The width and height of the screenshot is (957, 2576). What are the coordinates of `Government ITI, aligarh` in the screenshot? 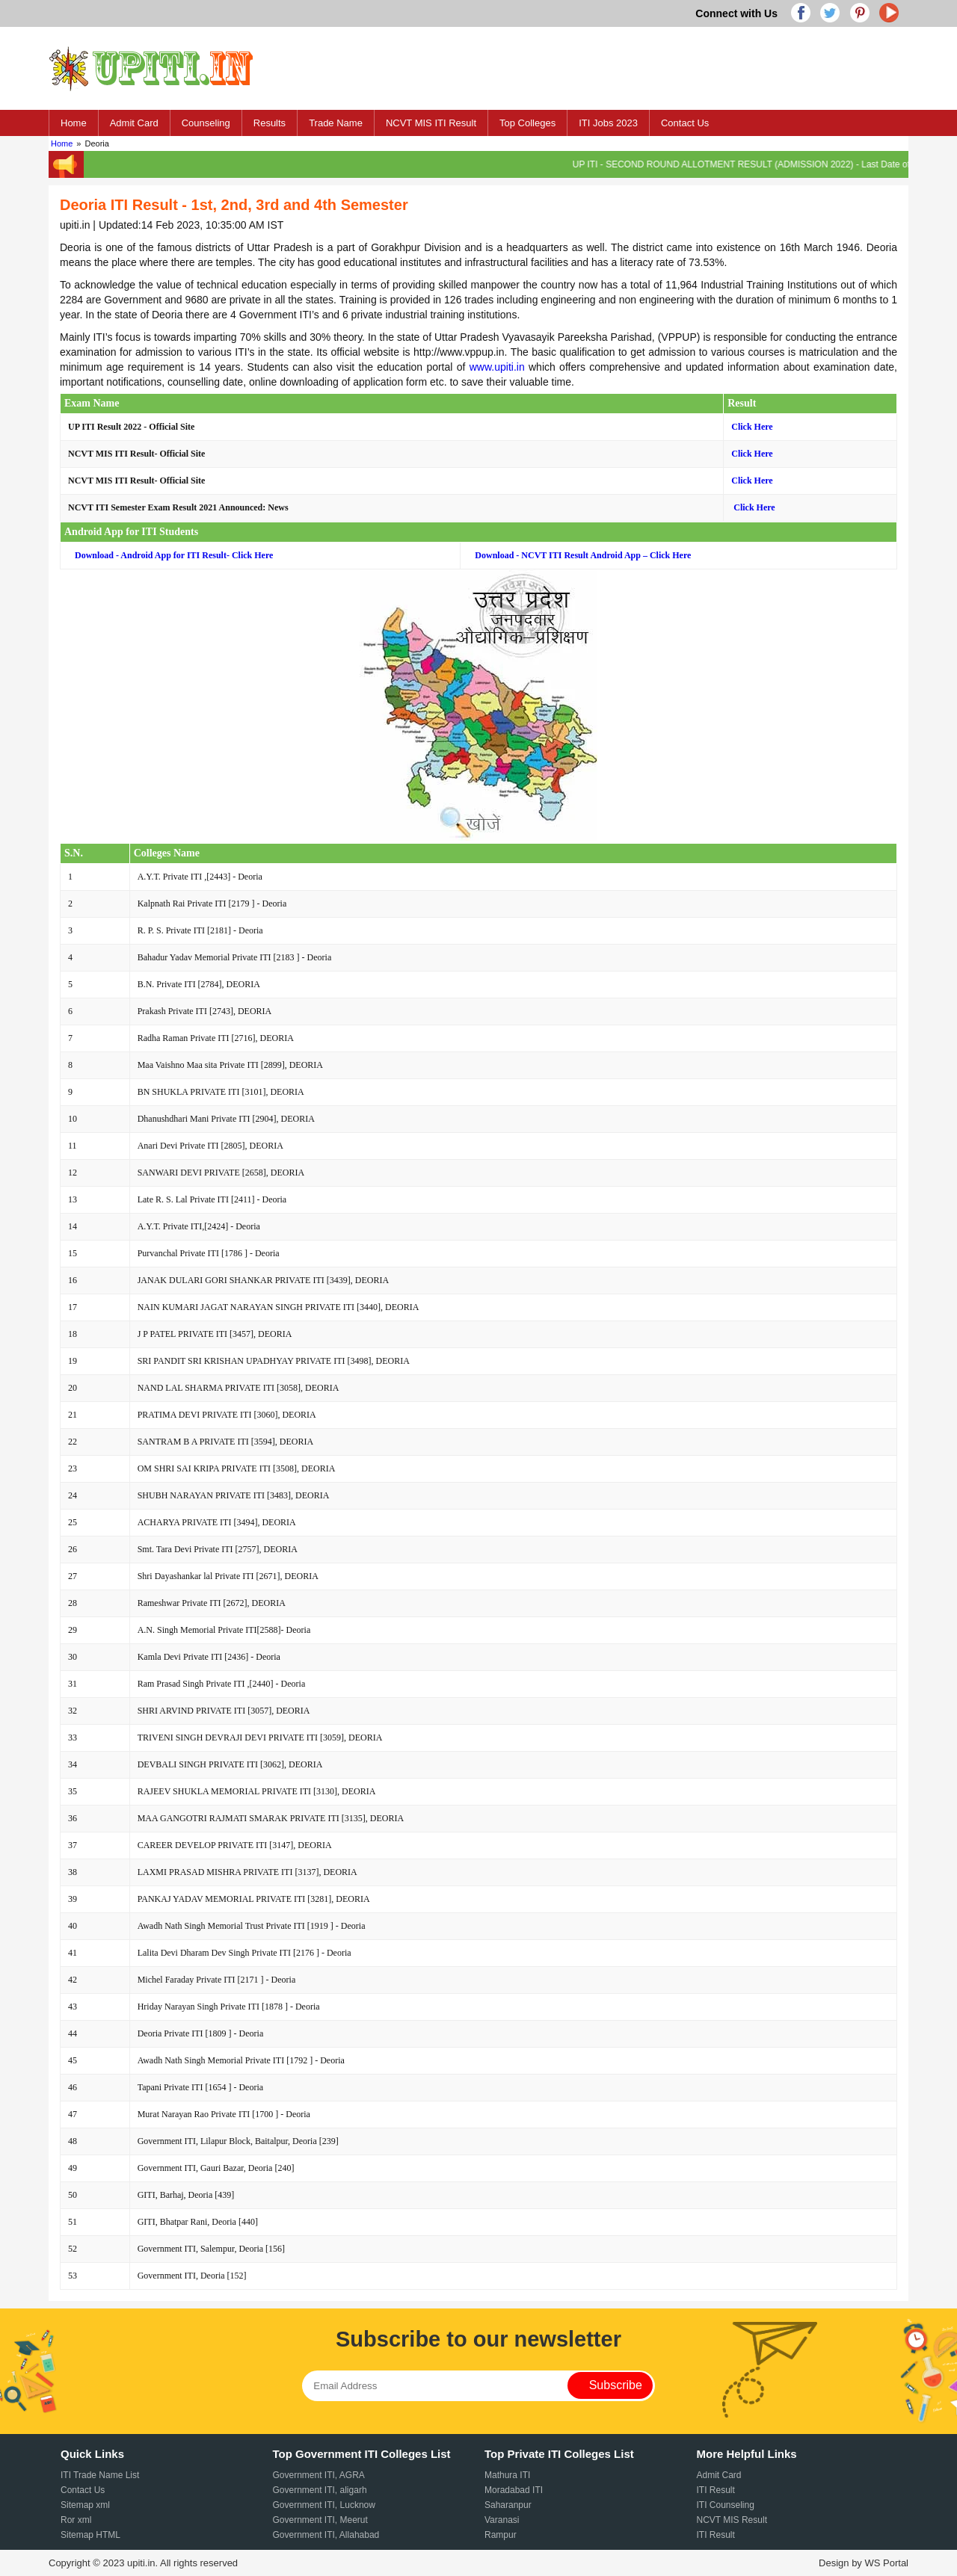 It's located at (320, 2490).